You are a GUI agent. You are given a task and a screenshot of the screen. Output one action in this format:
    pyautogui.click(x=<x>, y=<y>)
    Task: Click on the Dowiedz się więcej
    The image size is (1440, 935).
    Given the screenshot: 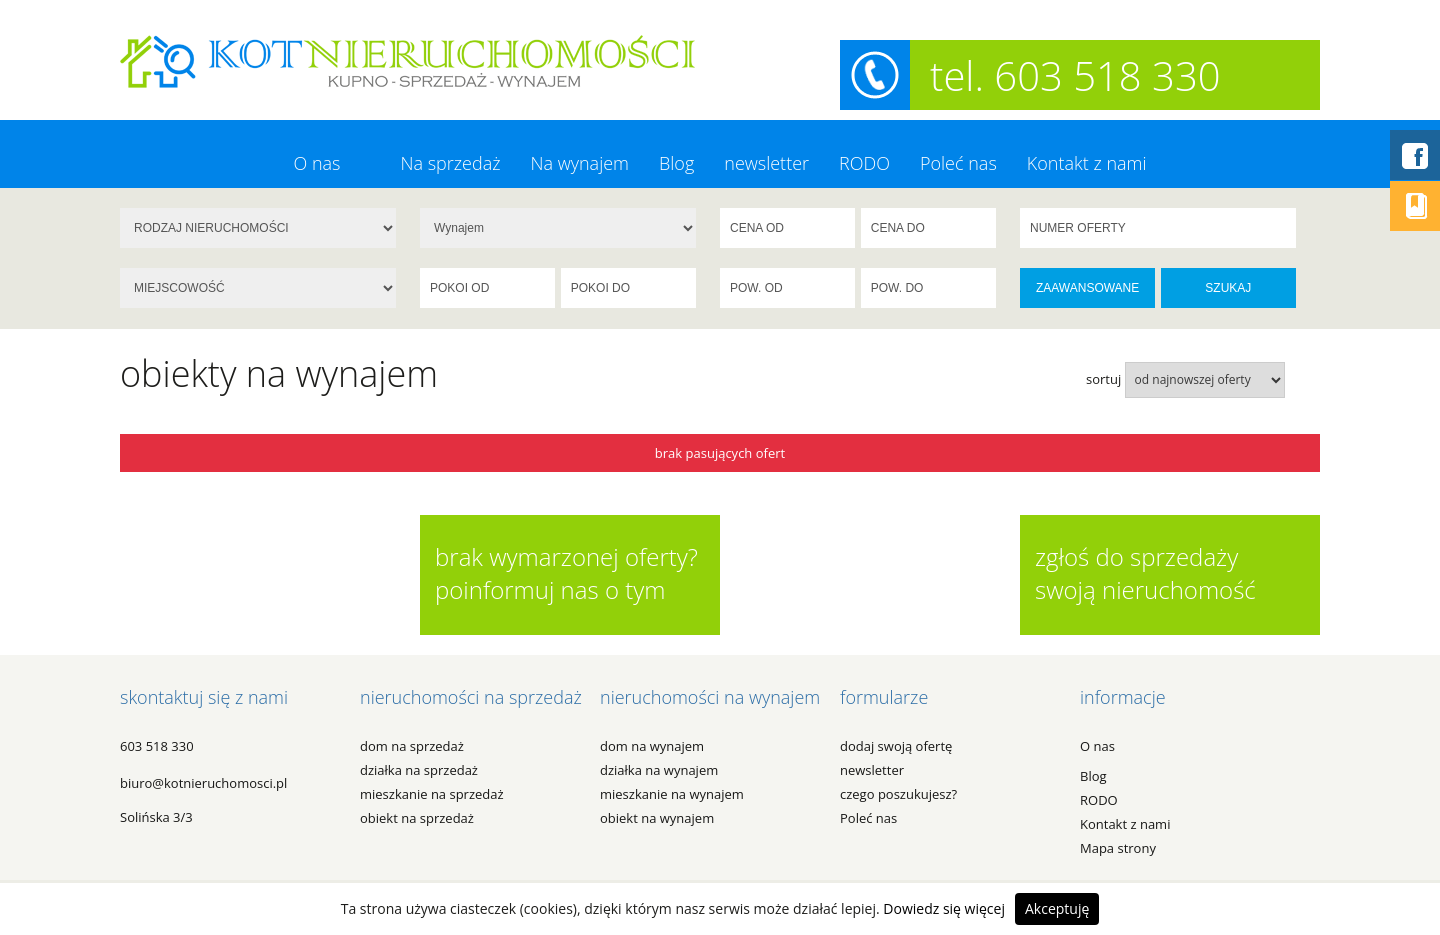 What is the action you would take?
    pyautogui.click(x=944, y=908)
    